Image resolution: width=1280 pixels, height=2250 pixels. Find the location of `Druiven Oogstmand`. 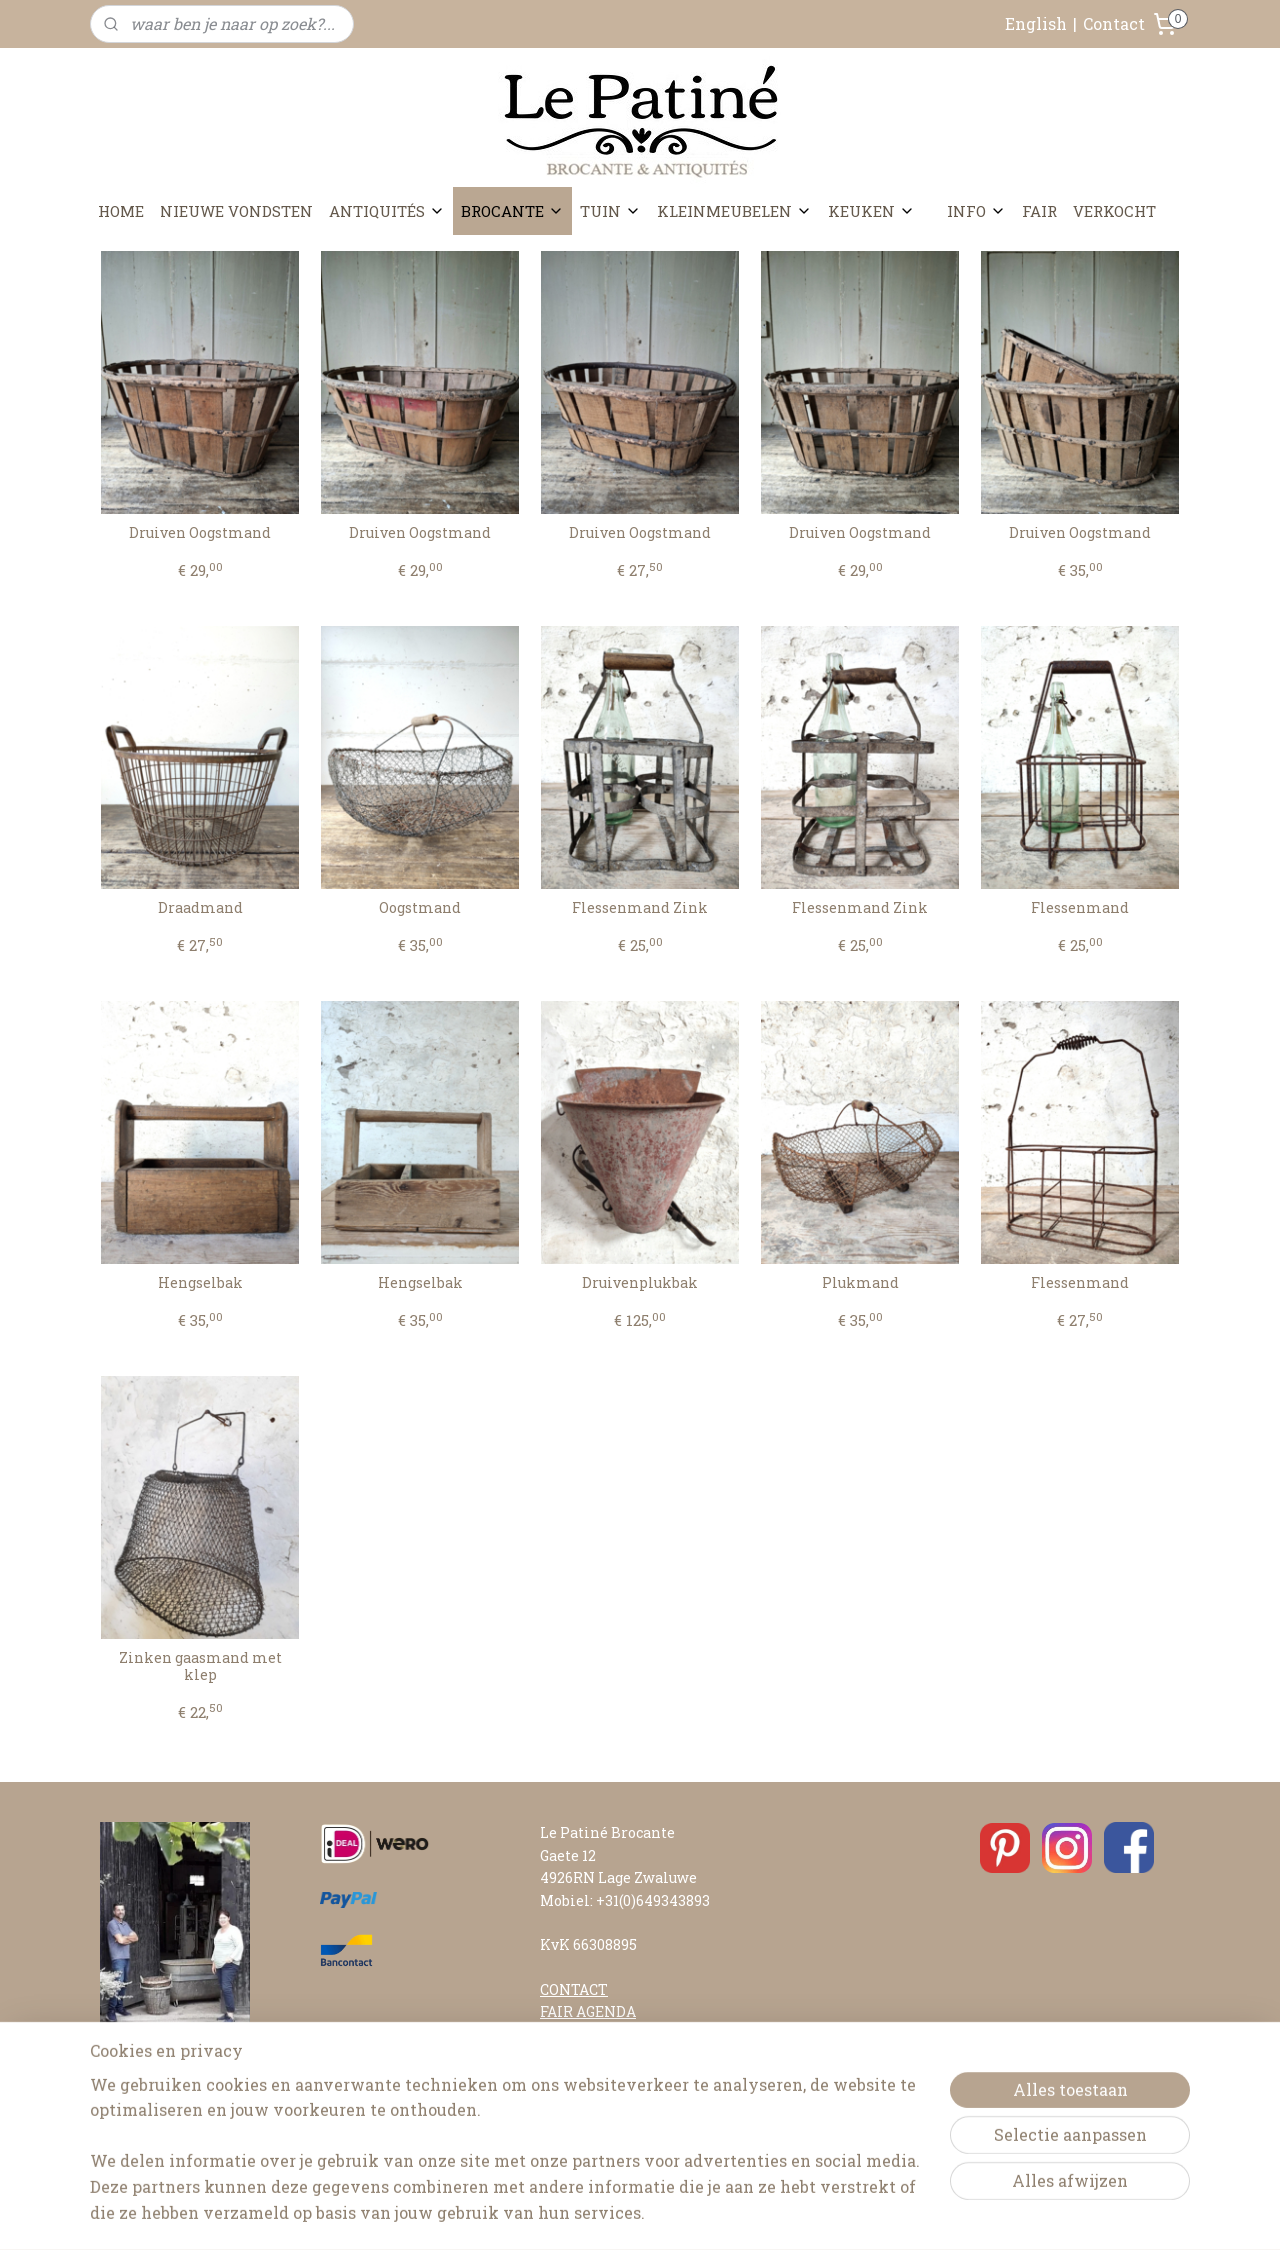

Druiven Oogstmand is located at coordinates (200, 533).